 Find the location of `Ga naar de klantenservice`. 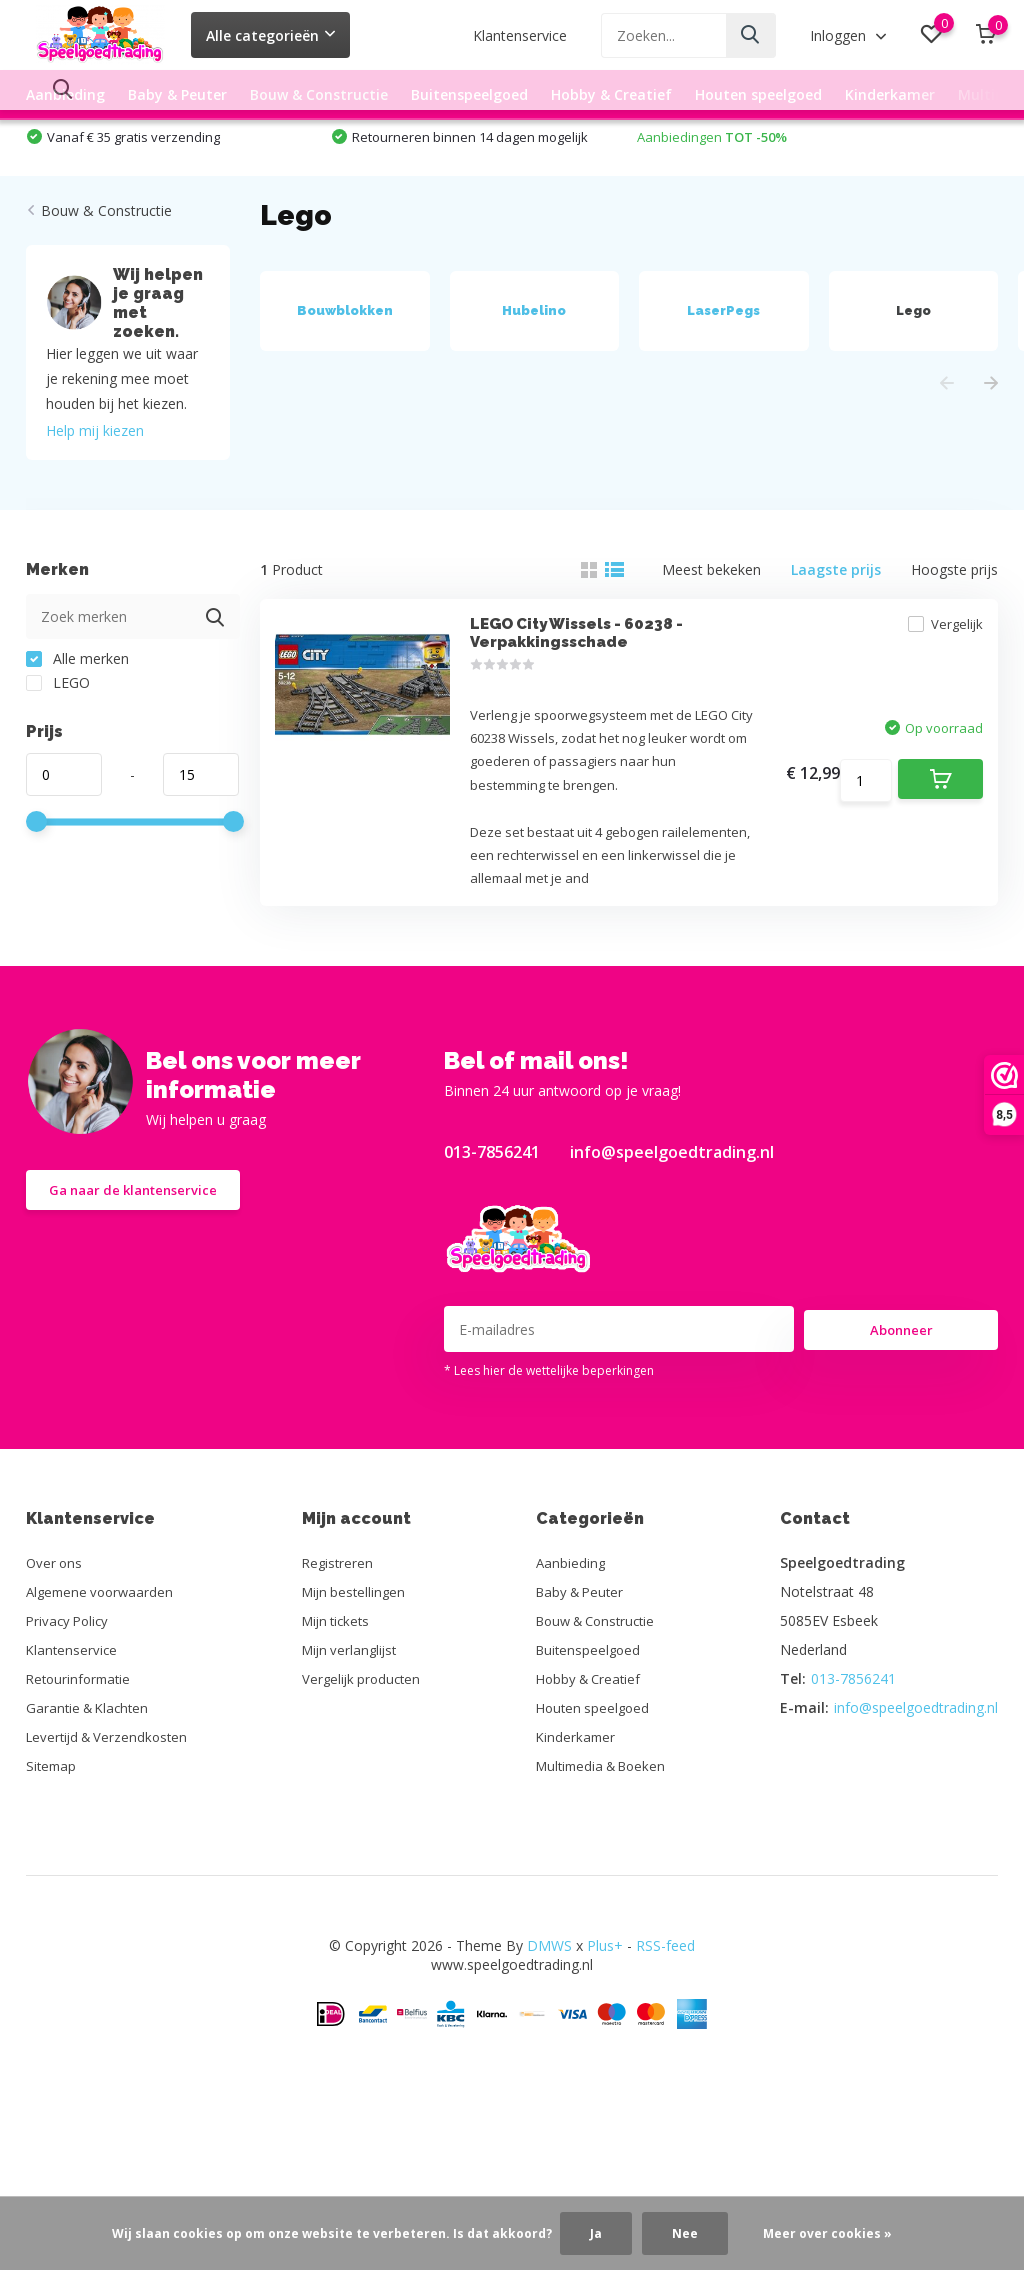

Ga naar de klantenservice is located at coordinates (140, 1290).